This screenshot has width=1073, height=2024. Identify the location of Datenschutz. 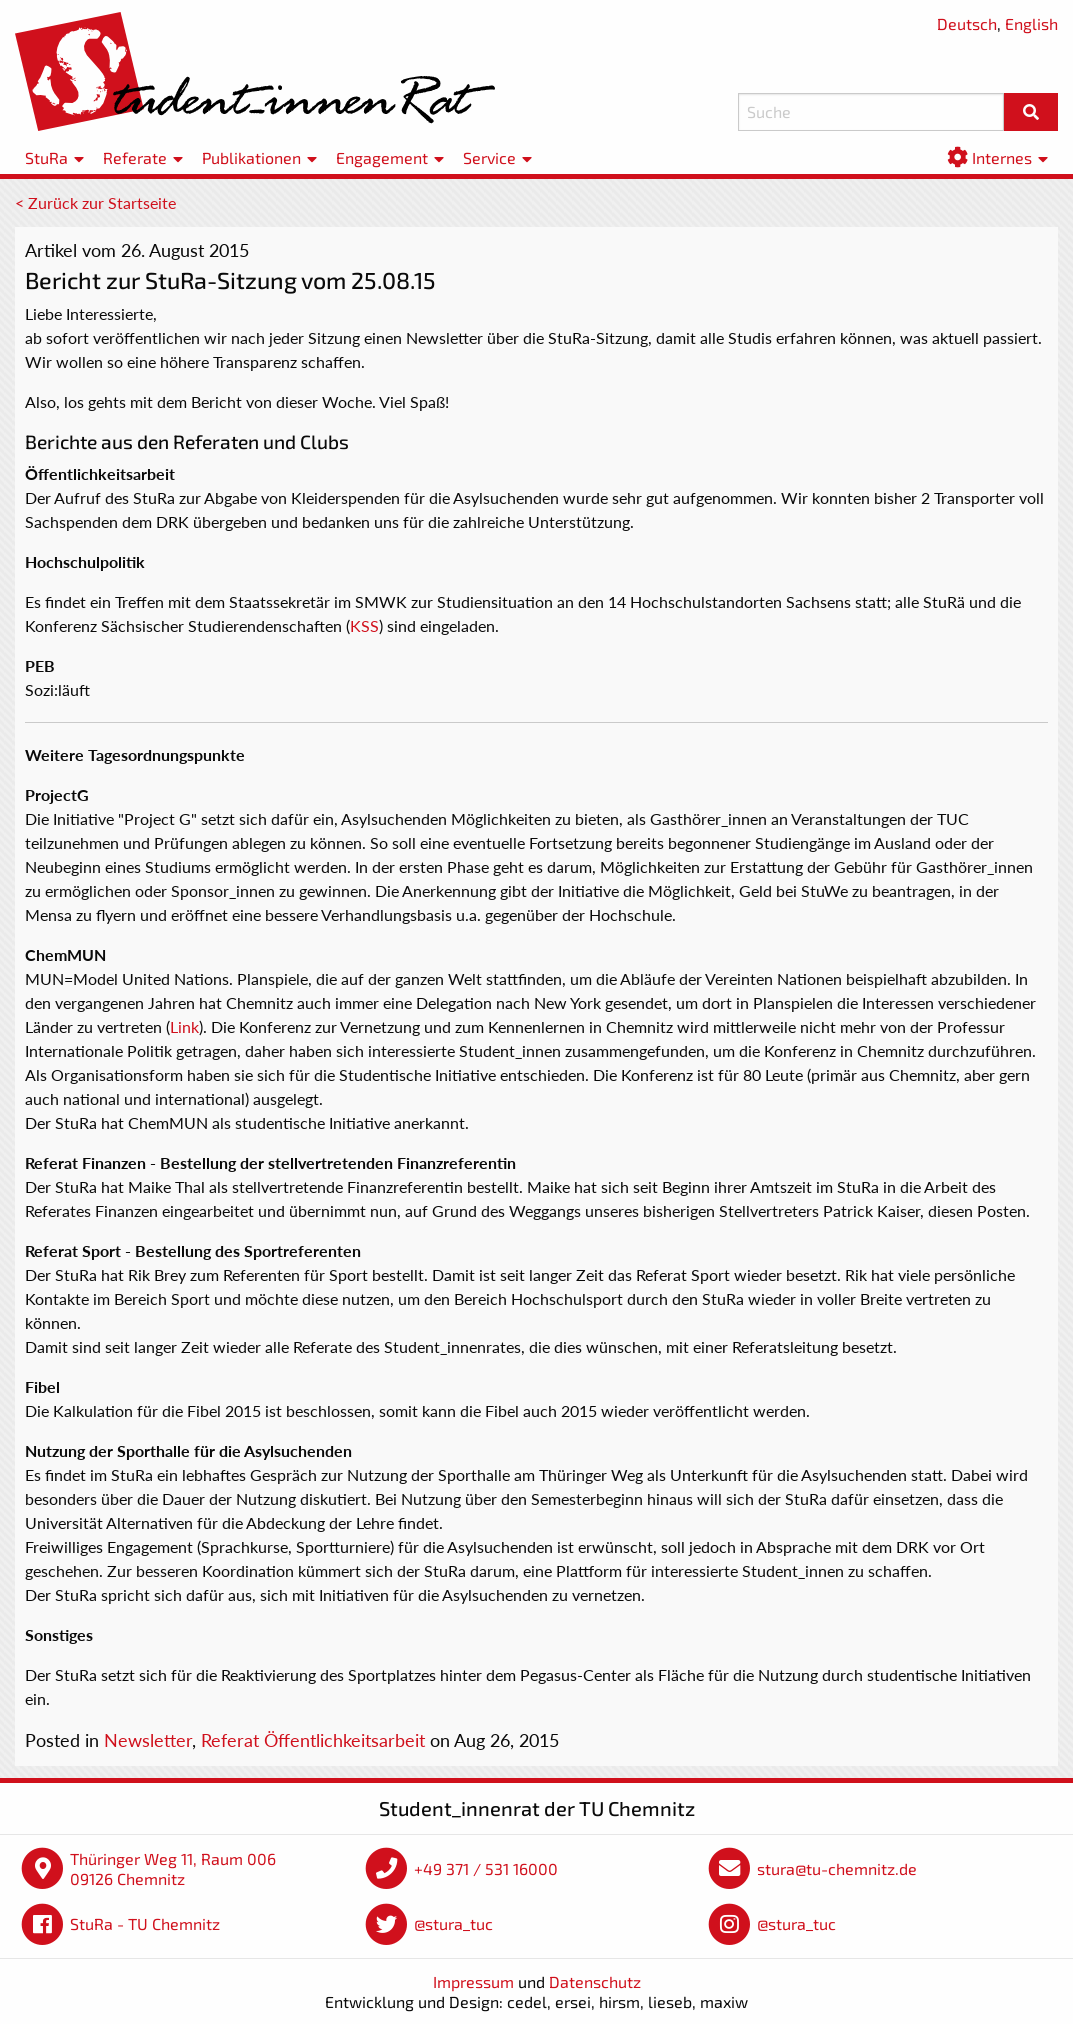
(595, 1981).